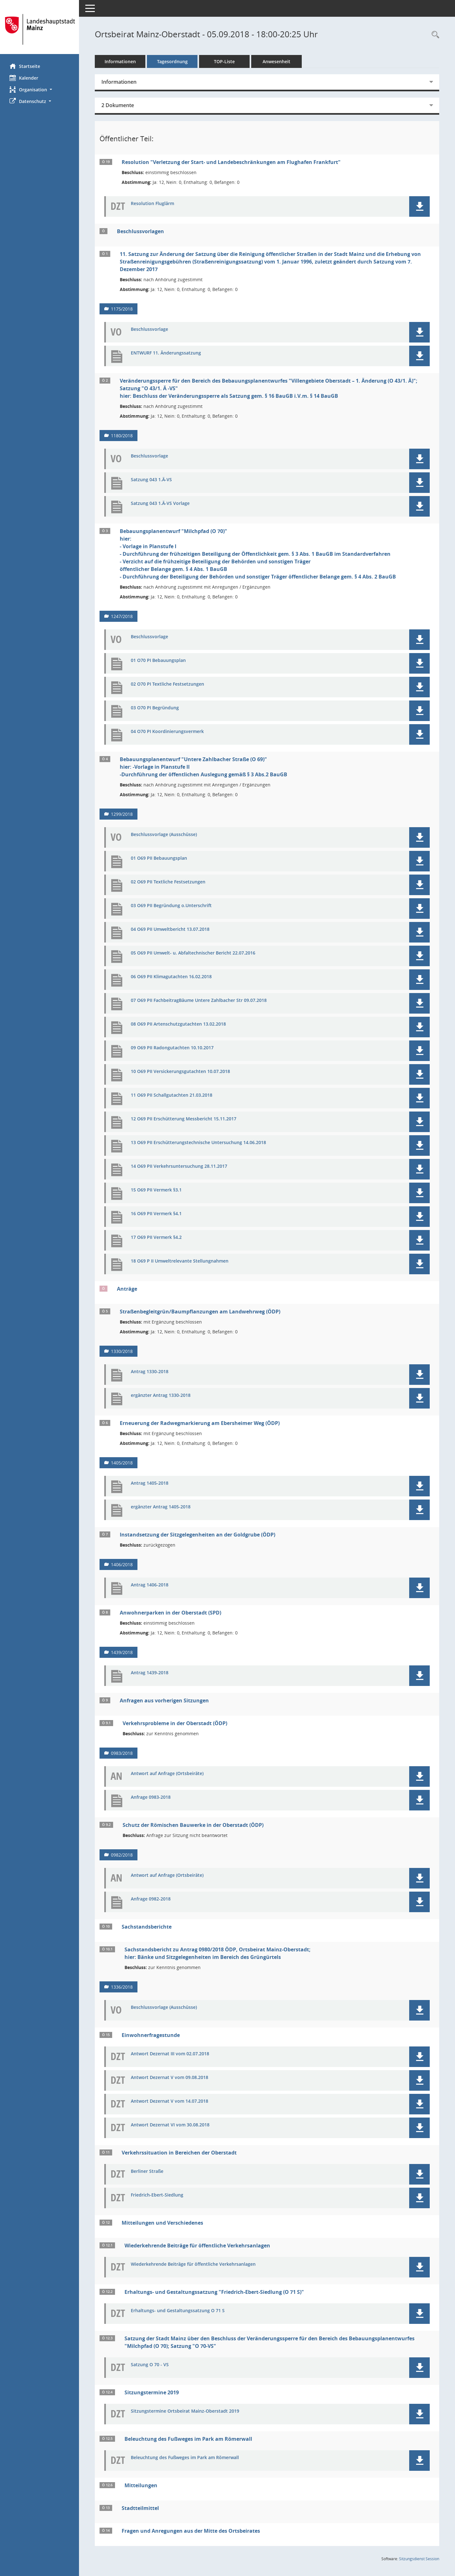 Image resolution: width=455 pixels, height=2576 pixels. I want to click on ENTWURF 11. Änderungssatzung [Dokument Download Dateityp: pdf], so click(166, 353).